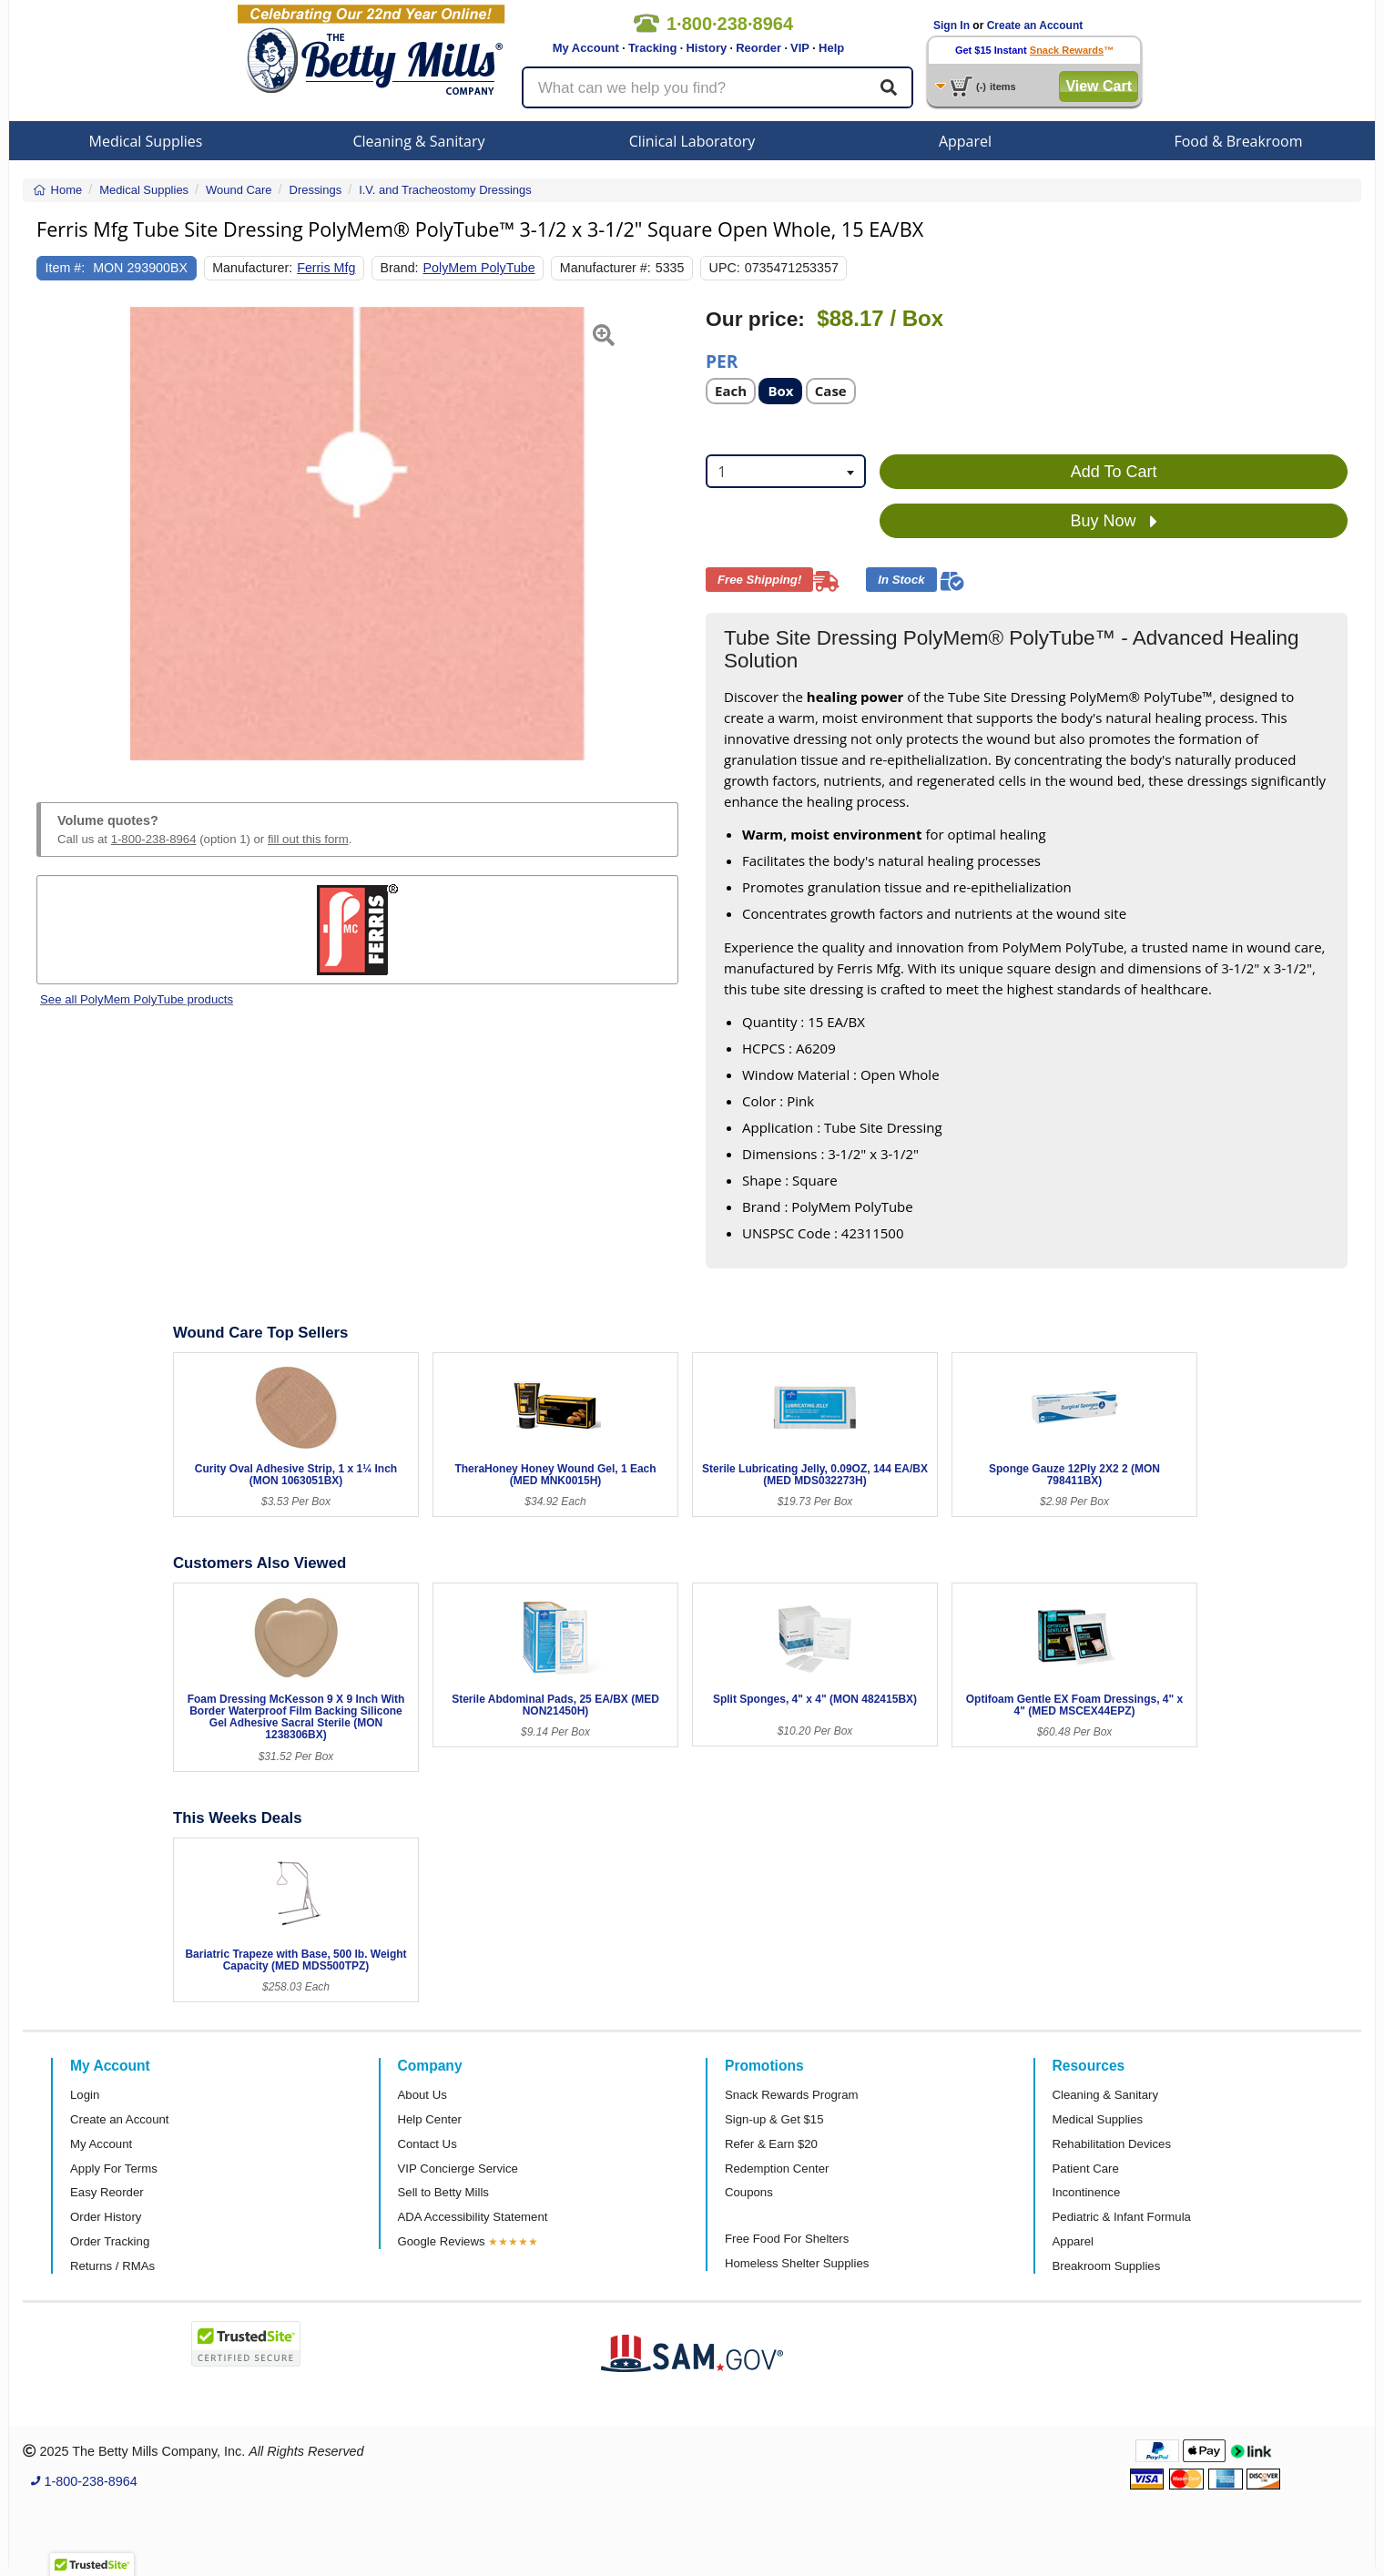  Describe the element at coordinates (146, 141) in the screenshot. I see `Medical Supplies` at that location.